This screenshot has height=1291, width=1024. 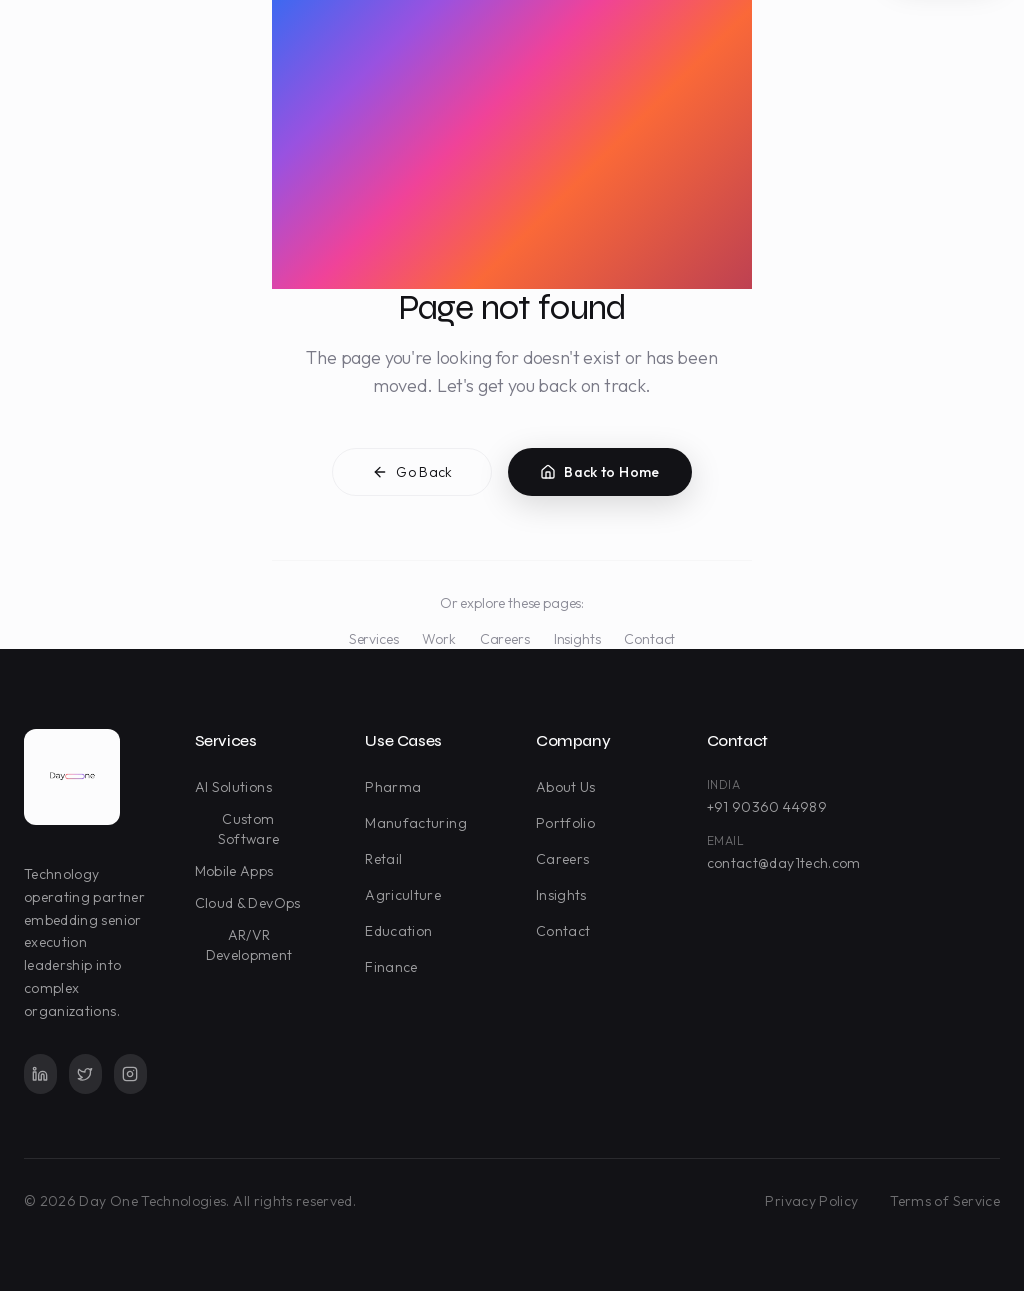 What do you see at coordinates (85, 1074) in the screenshot?
I see `[Twitter]` at bounding box center [85, 1074].